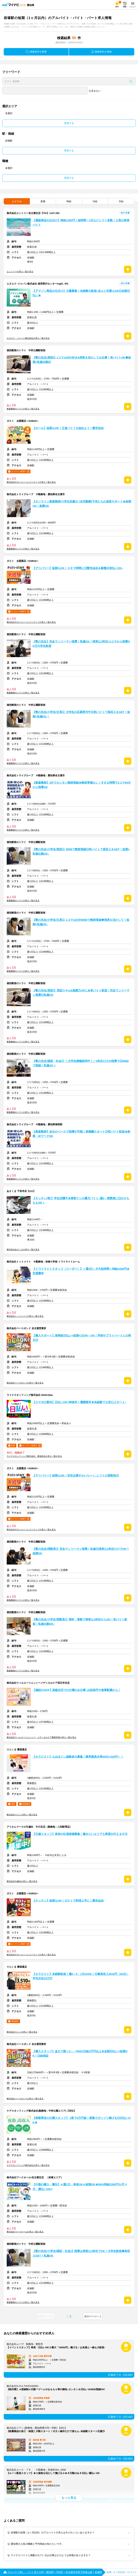  Describe the element at coordinates (80, 1621) in the screenshot. I see `【塾の先生(小学生/理数系)】理科・算数で得意な1科目からOK！初バイト歓迎！私服出勤OK♪` at that location.